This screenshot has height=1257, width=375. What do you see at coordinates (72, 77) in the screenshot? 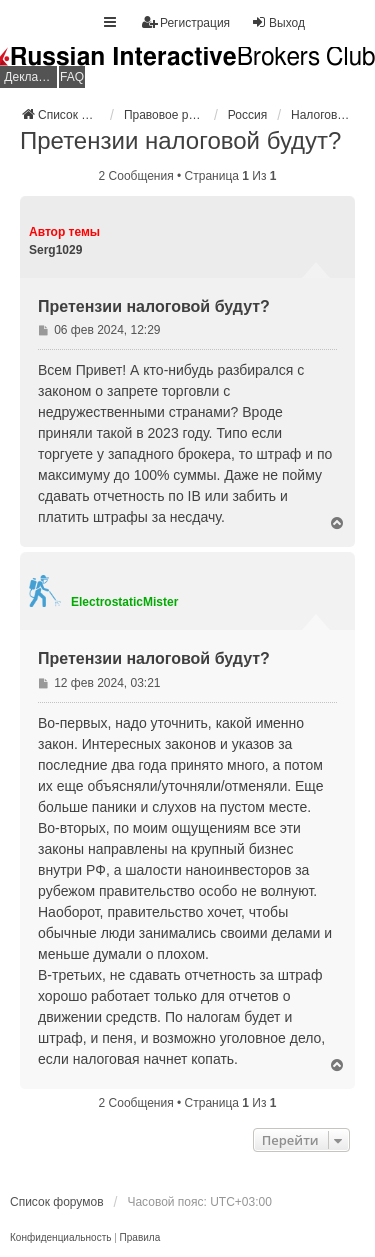
I see `FAQ [menuitem]` at bounding box center [72, 77].